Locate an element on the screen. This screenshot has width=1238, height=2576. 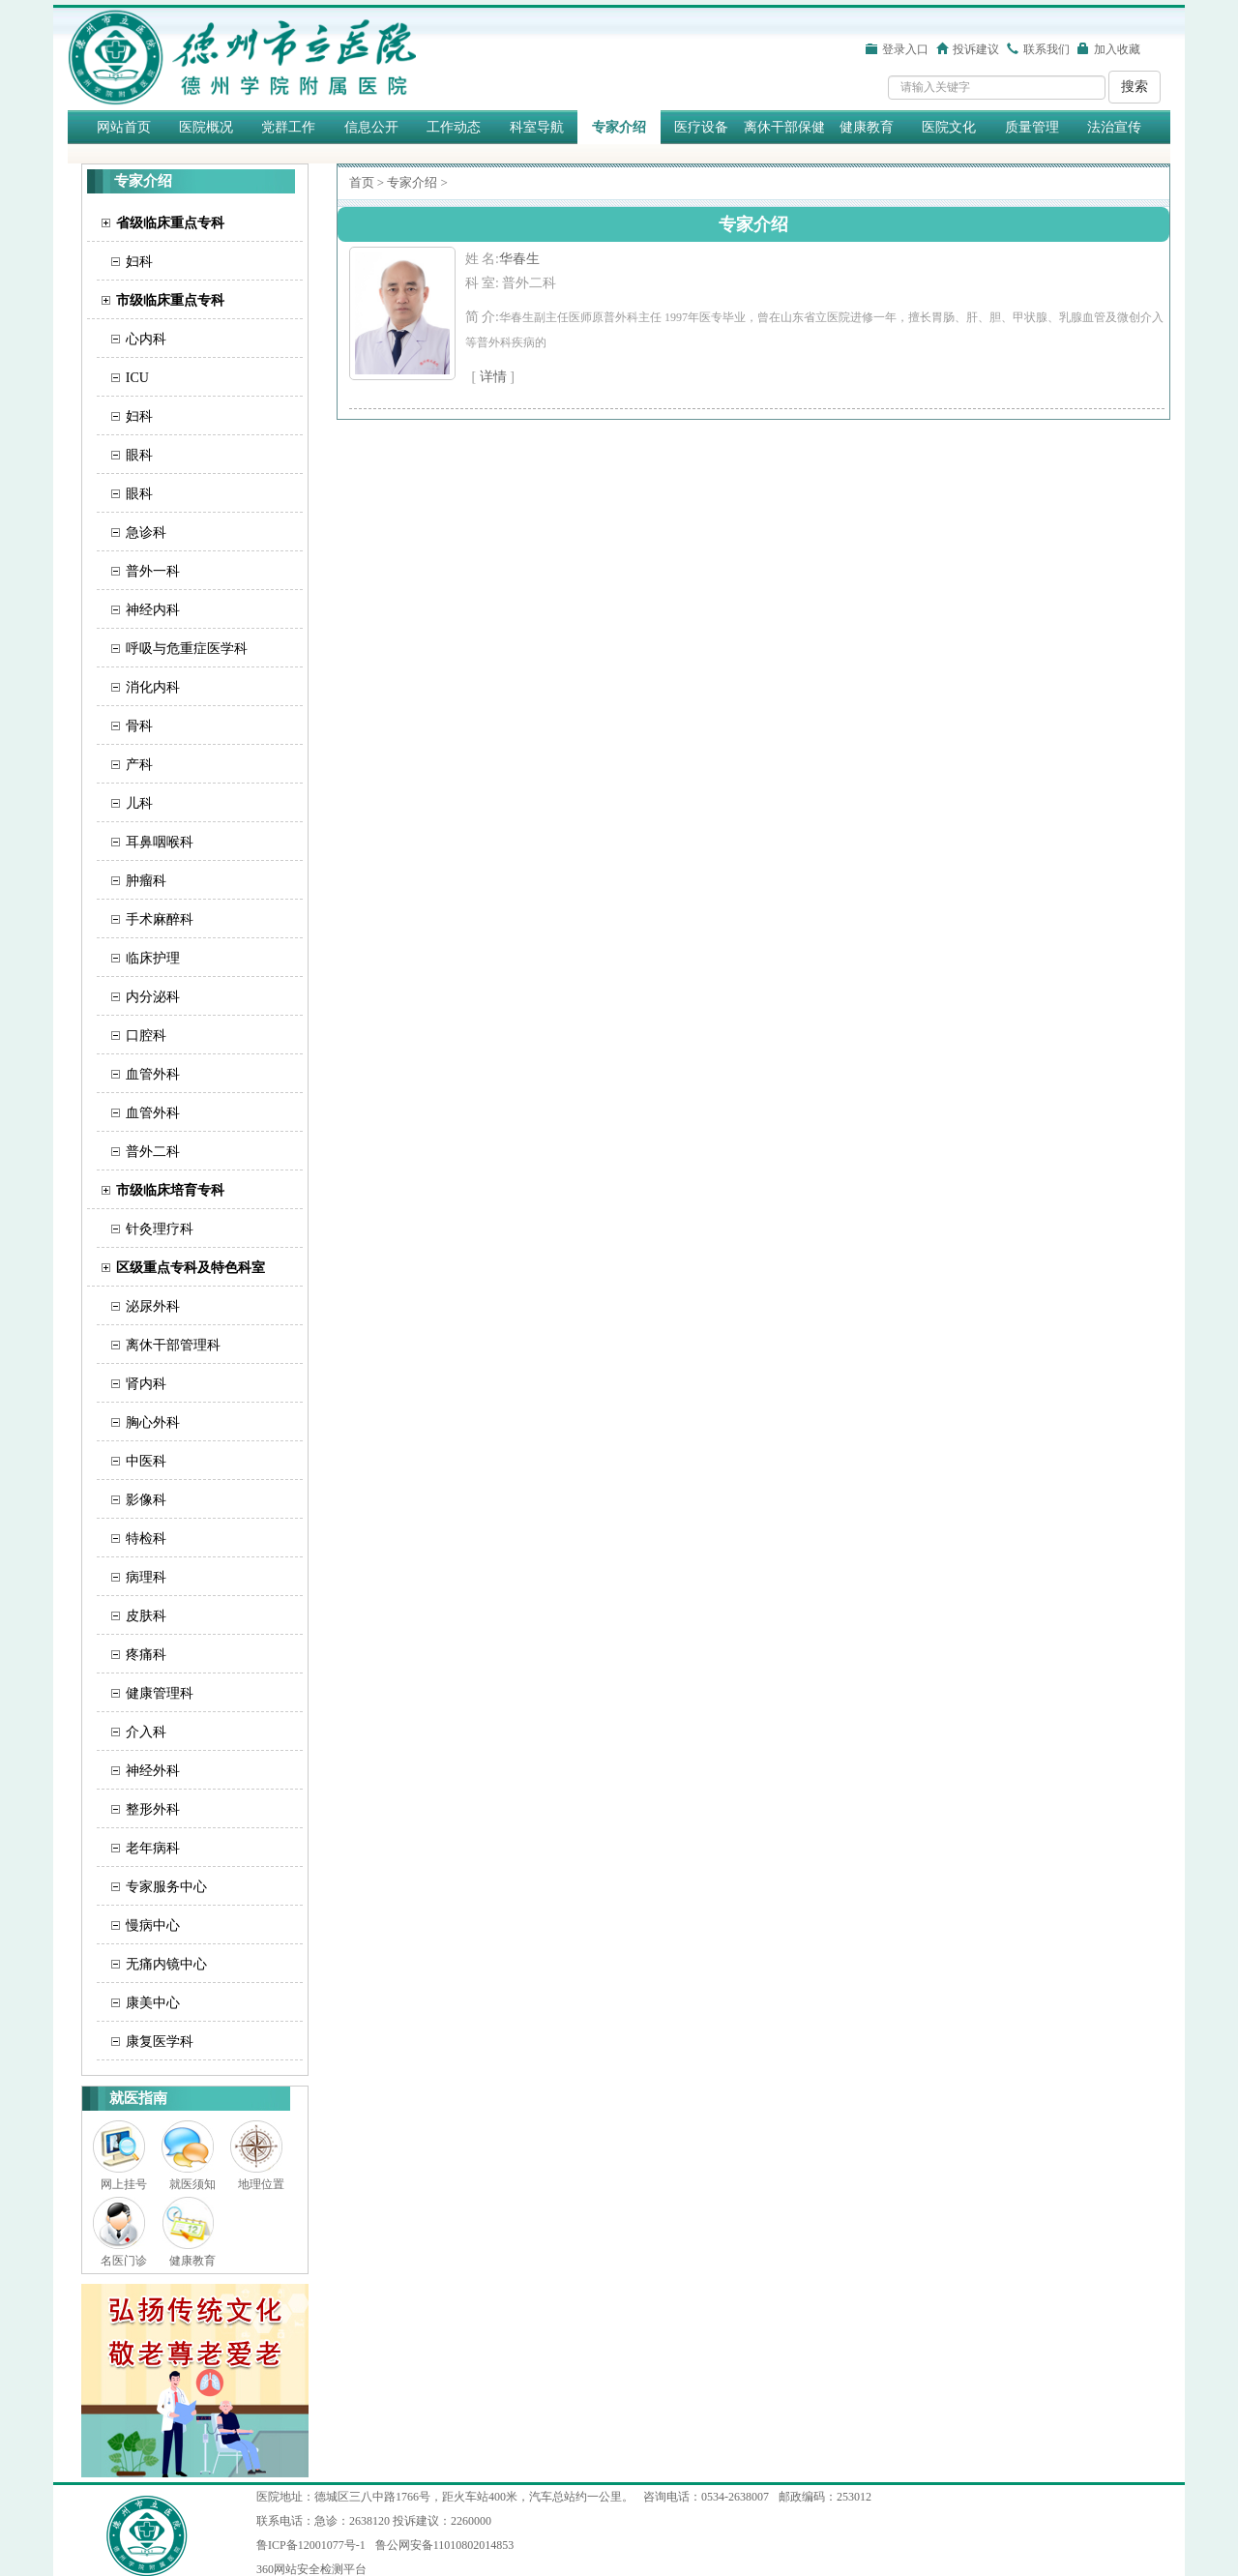
病理科 is located at coordinates (146, 1577).